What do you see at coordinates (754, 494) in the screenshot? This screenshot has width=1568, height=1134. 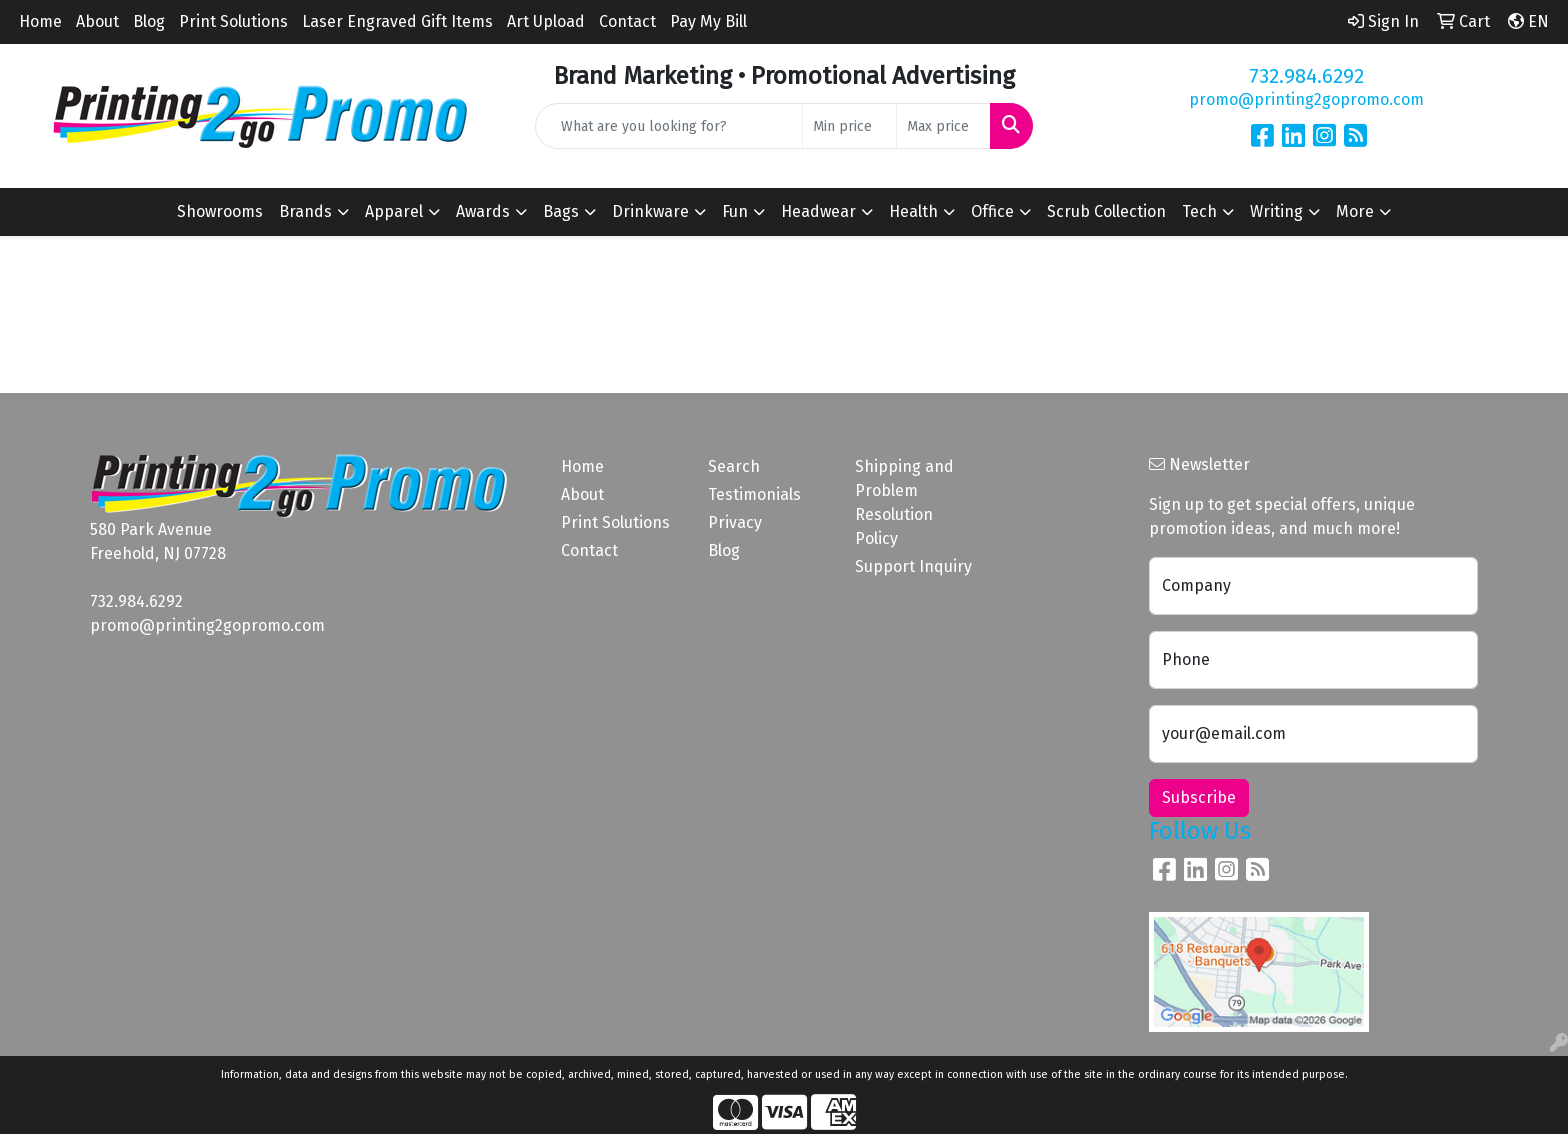 I see `Testimonials` at bounding box center [754, 494].